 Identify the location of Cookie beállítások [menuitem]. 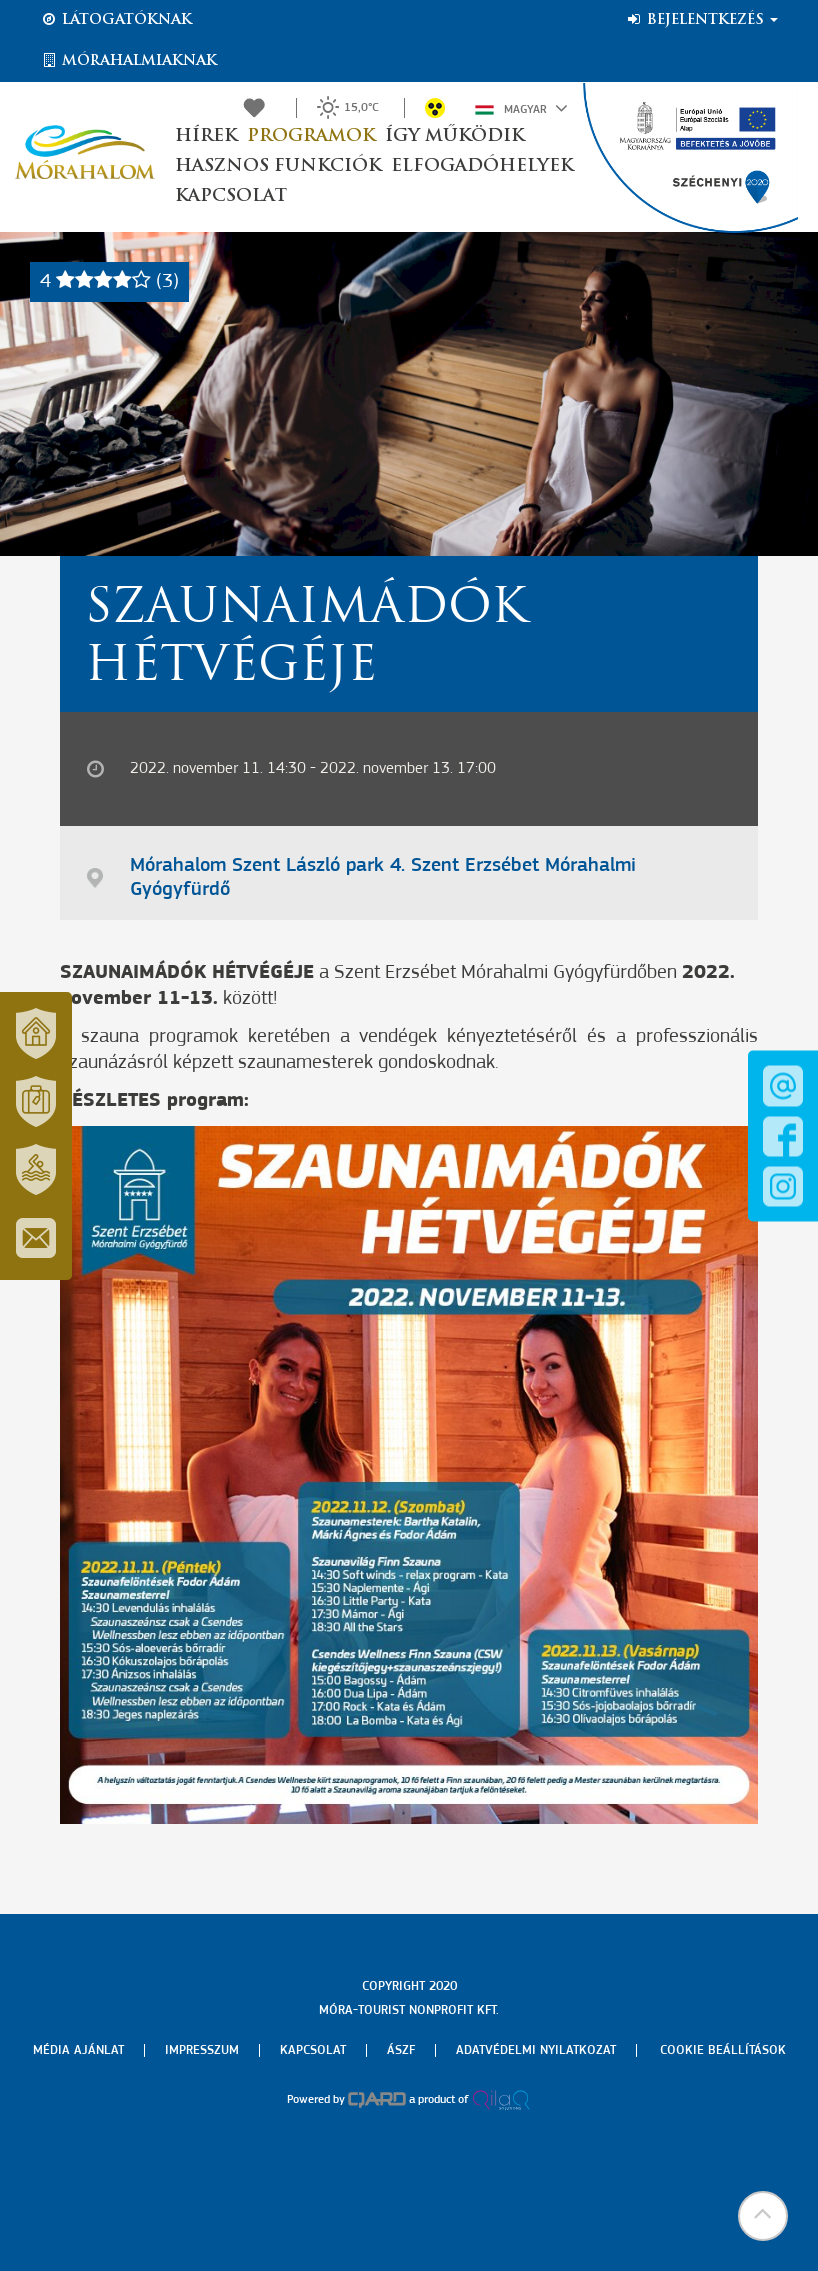
(723, 2050).